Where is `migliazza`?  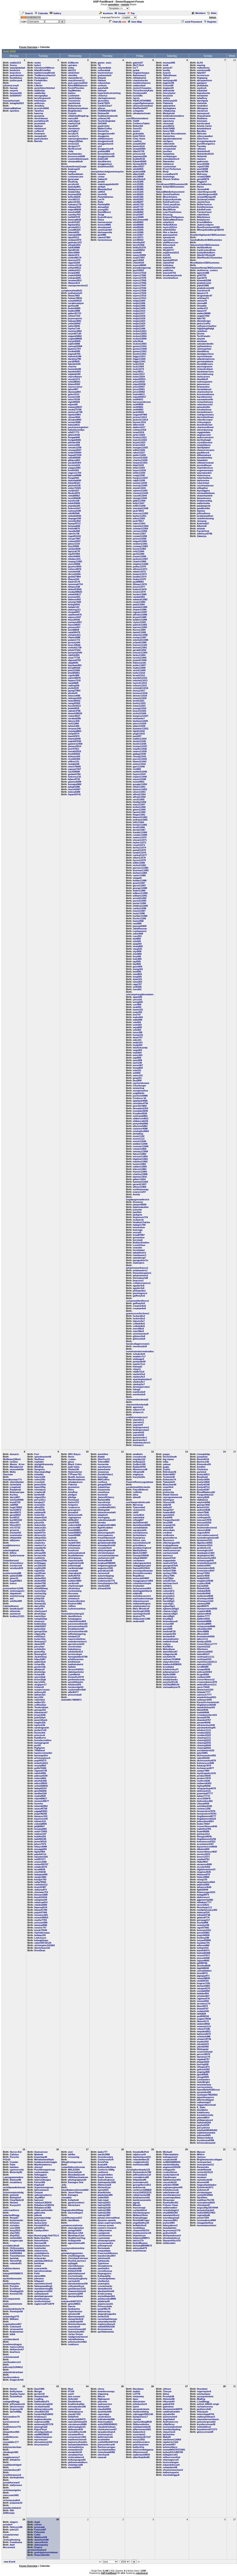 migliazza is located at coordinates (138, 1474).